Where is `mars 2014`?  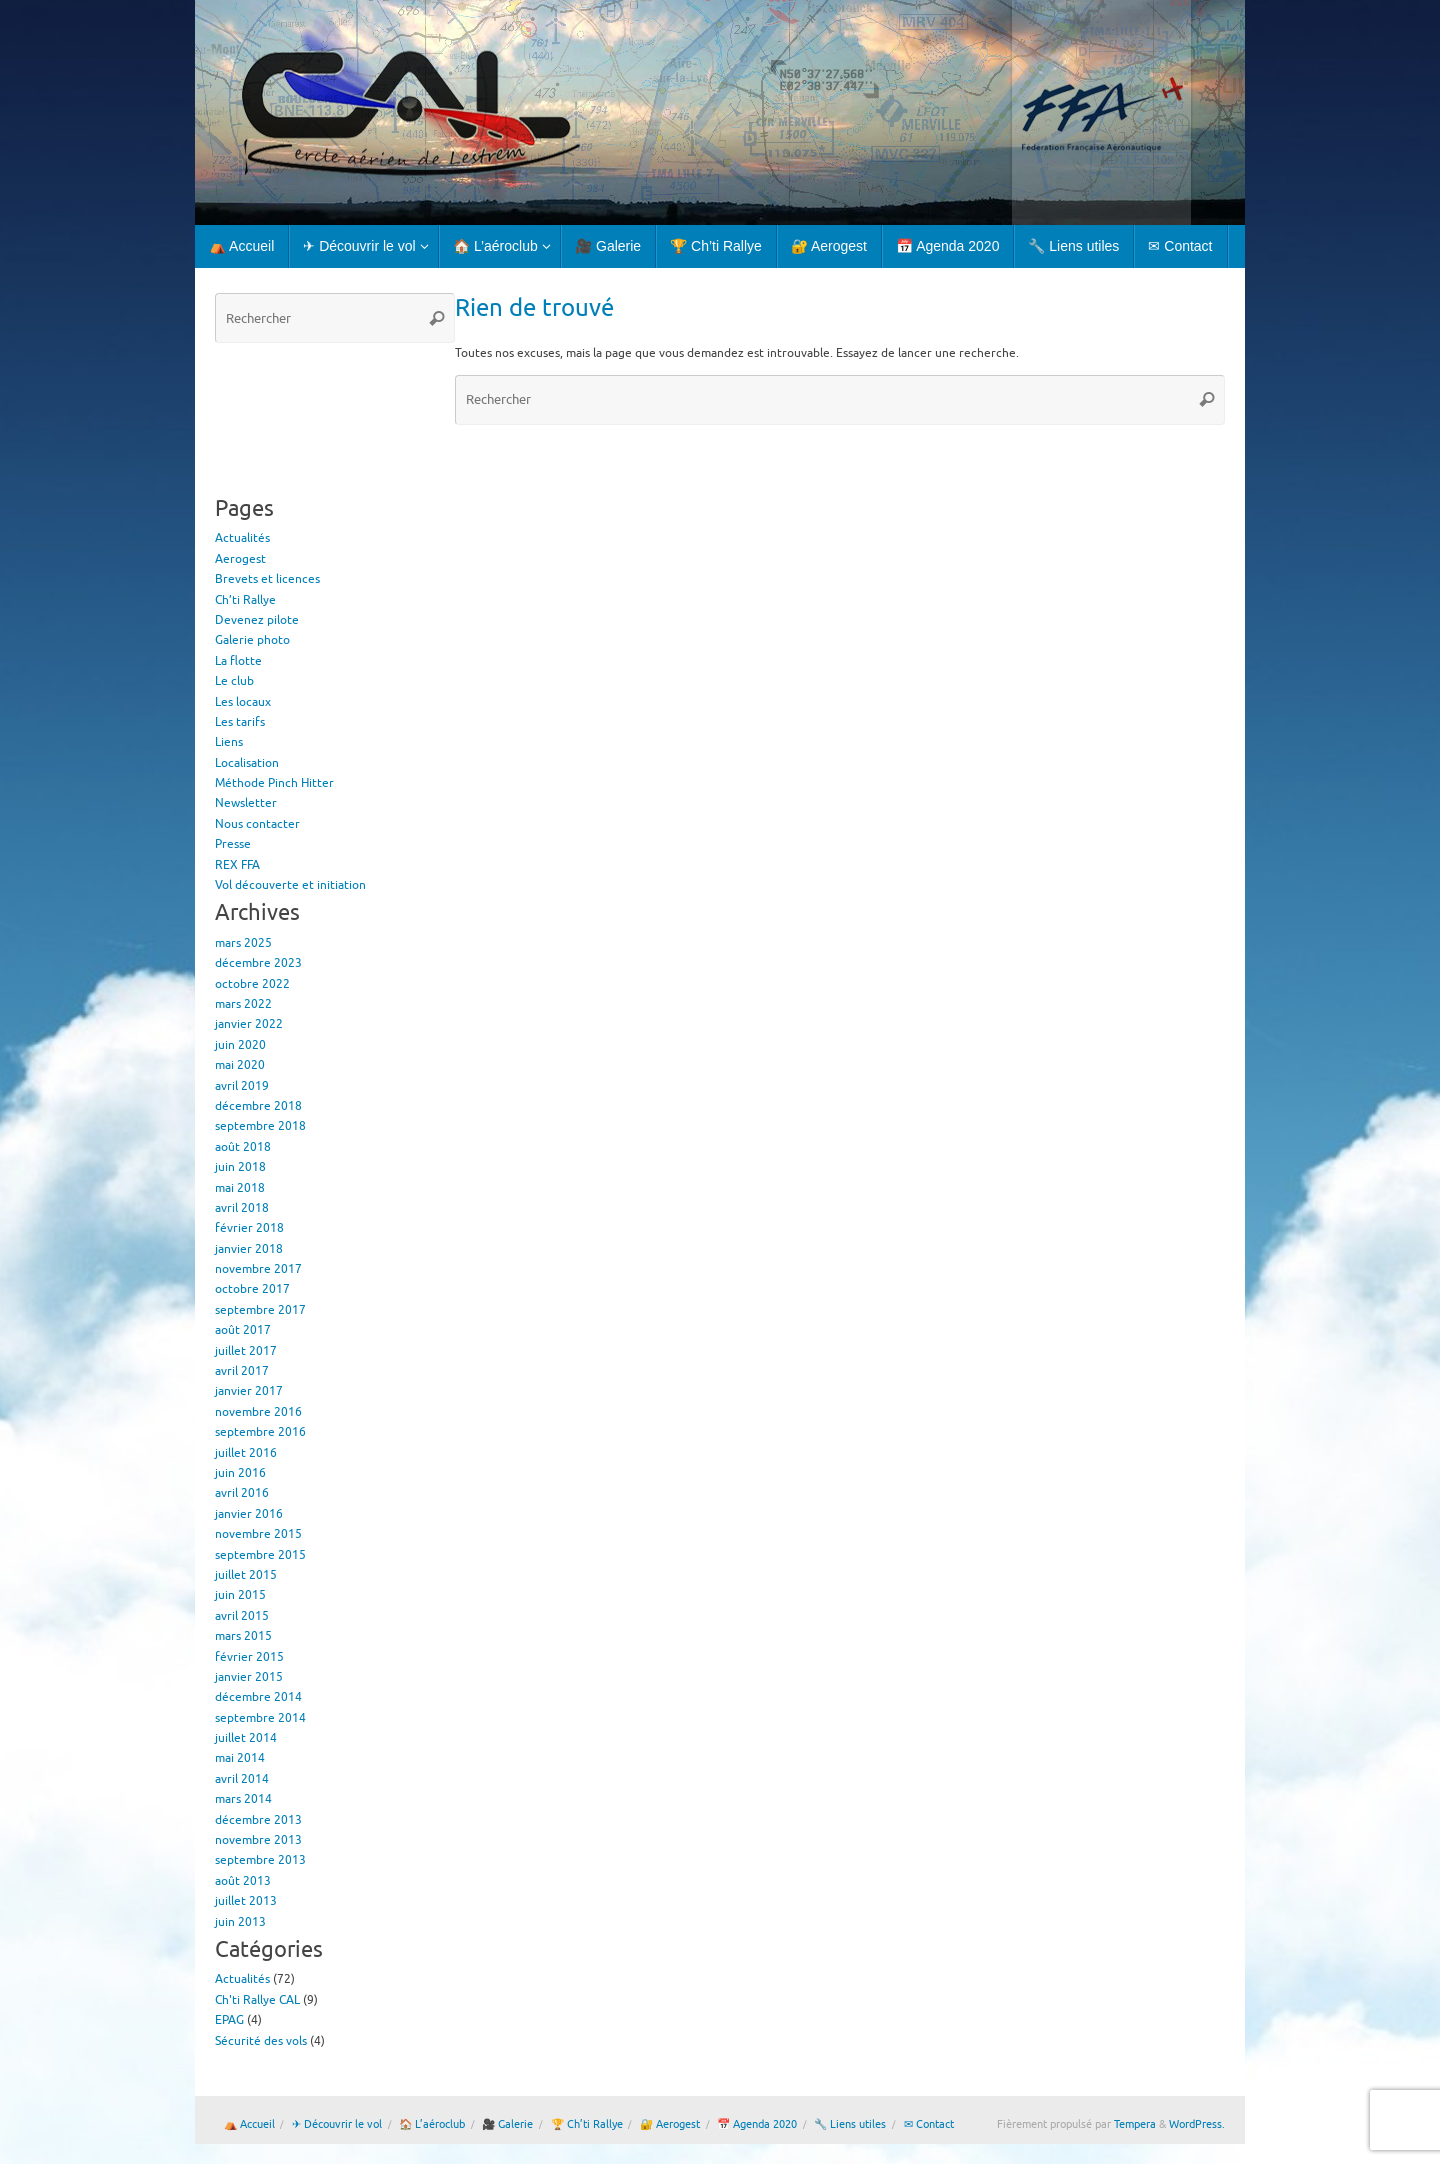
mars 2014 is located at coordinates (243, 1799).